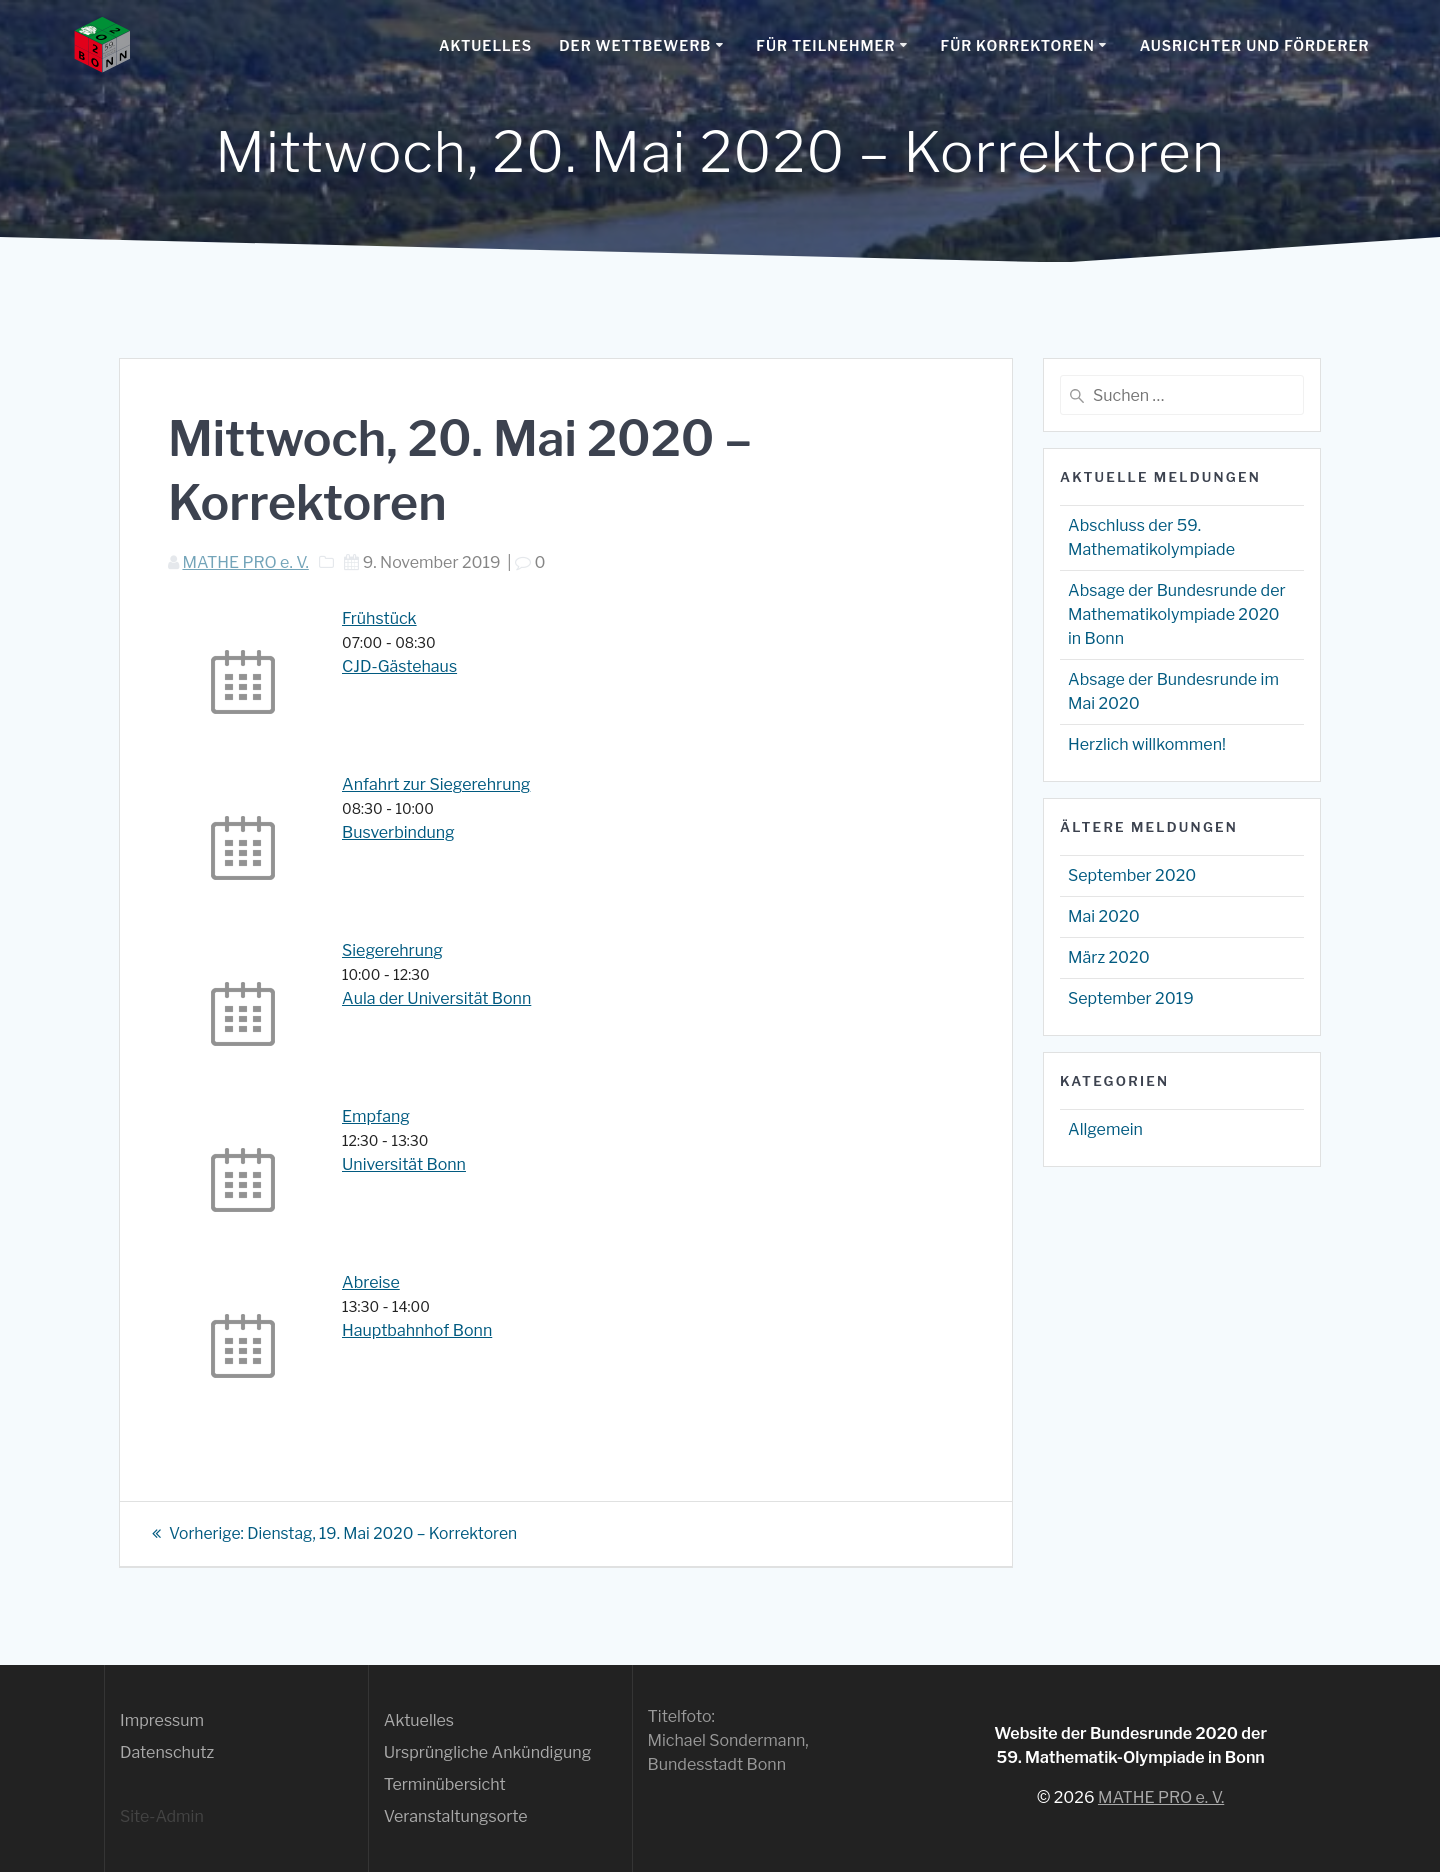  I want to click on Datenschutz, so click(167, 1752).